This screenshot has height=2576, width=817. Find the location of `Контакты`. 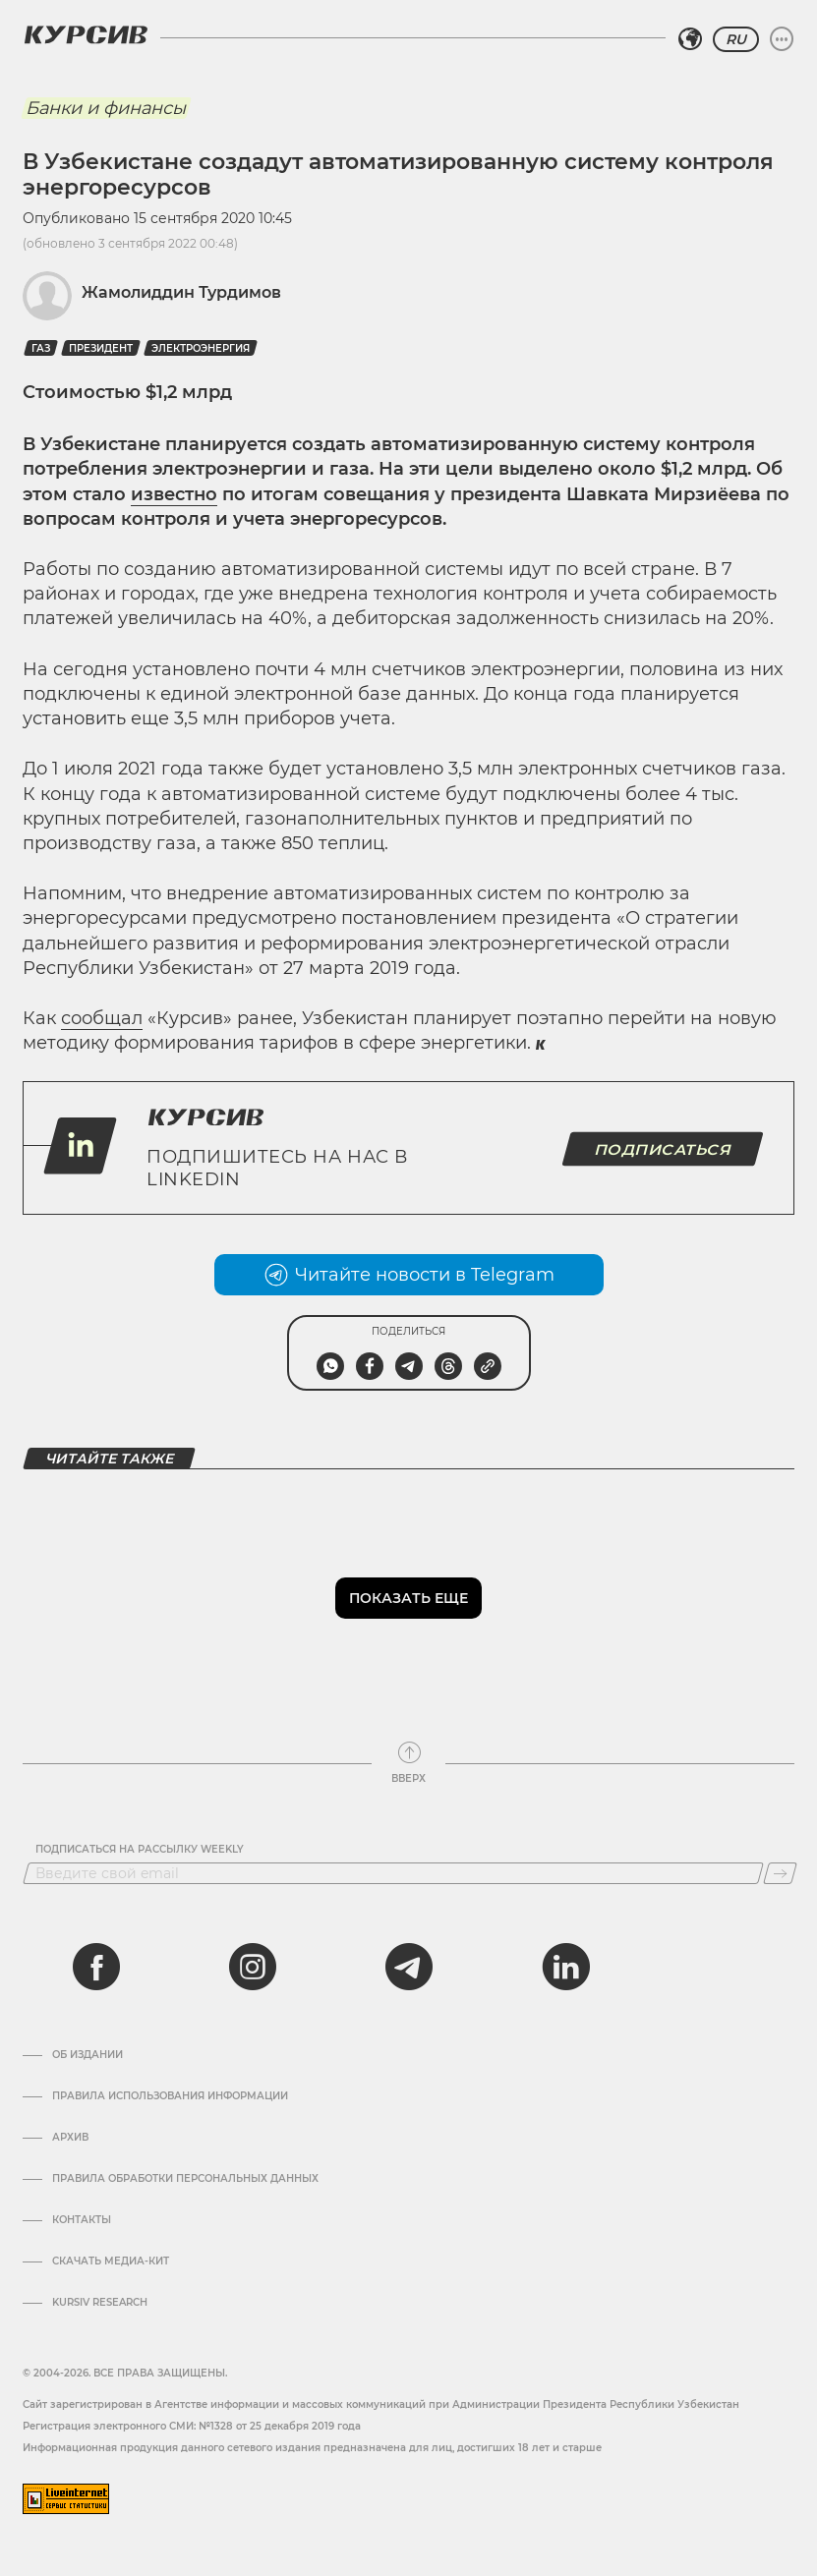

Контакты is located at coordinates (81, 2220).